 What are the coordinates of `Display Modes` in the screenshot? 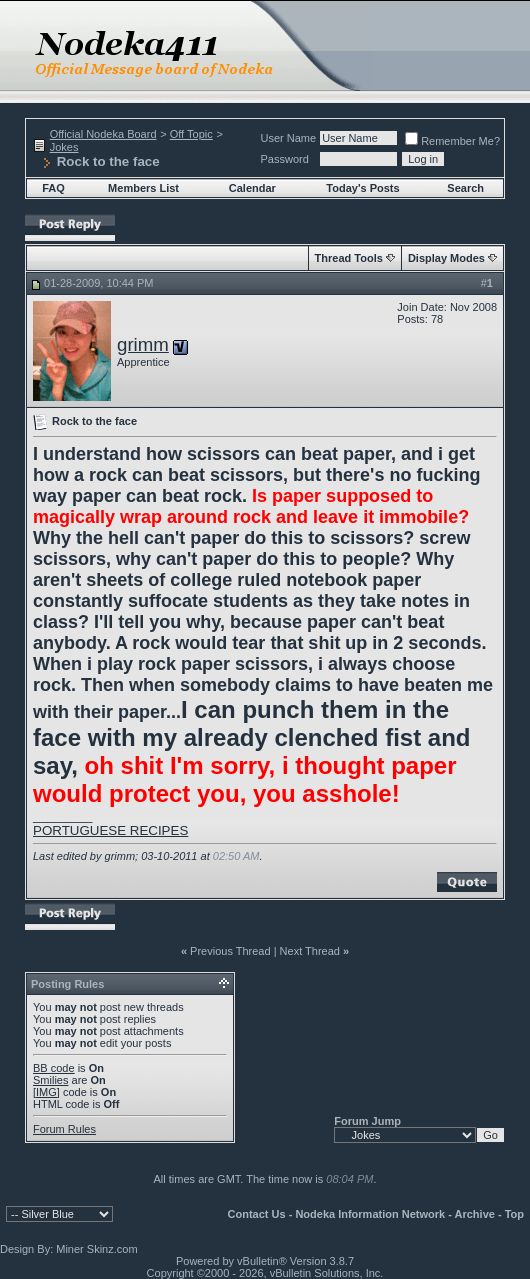 It's located at (446, 258).